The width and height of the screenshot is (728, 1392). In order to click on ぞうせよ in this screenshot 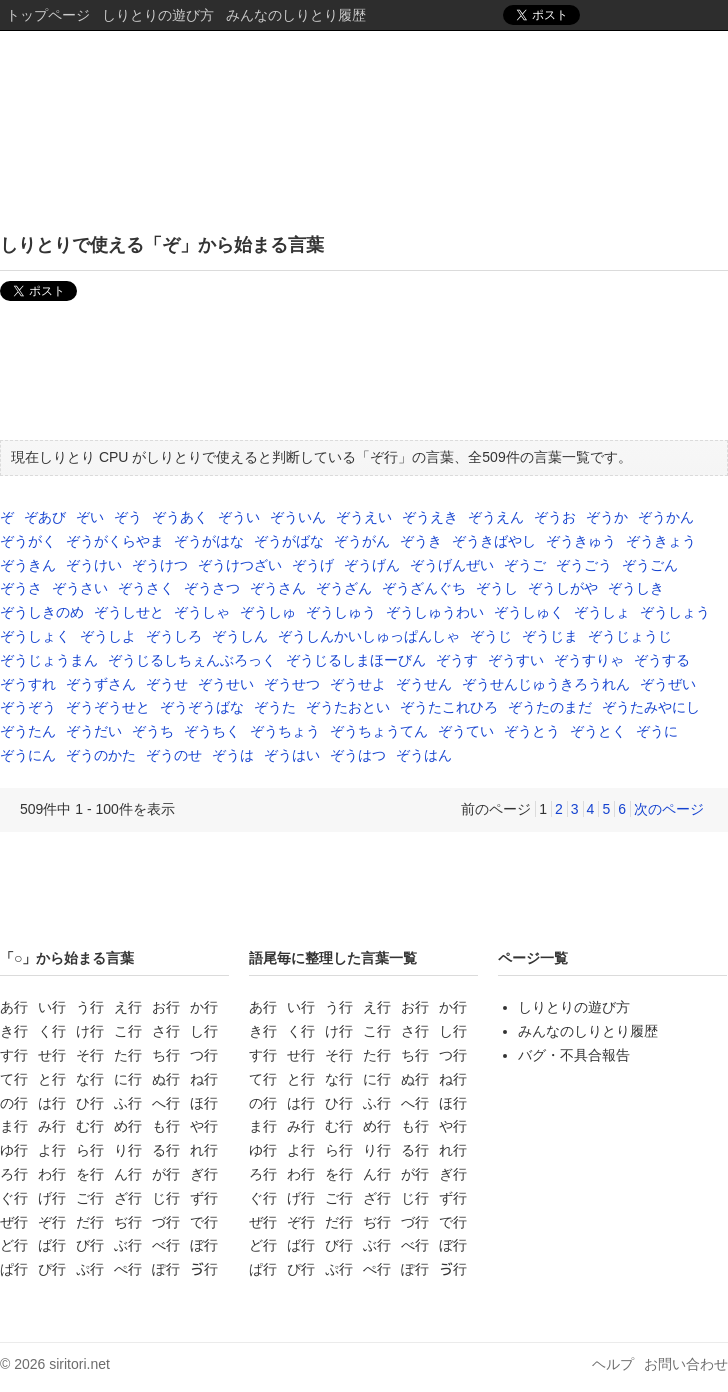, I will do `click(358, 684)`.